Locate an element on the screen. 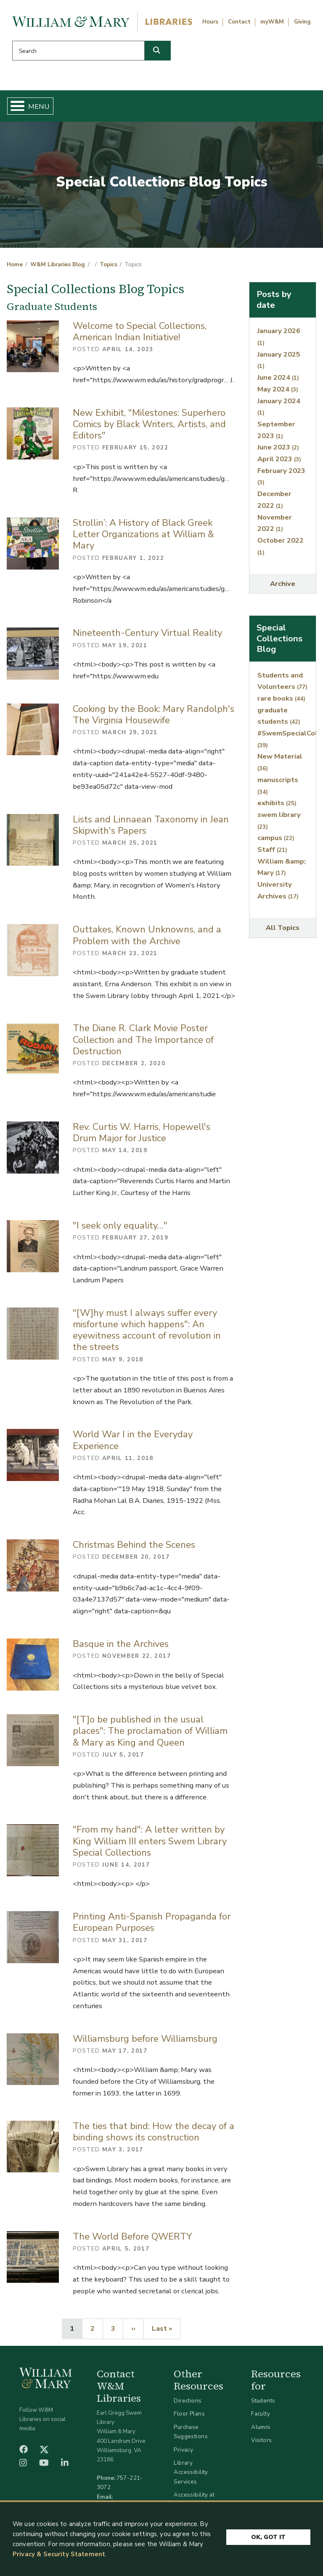 The image size is (323, 2576). Directions is located at coordinates (187, 2401).